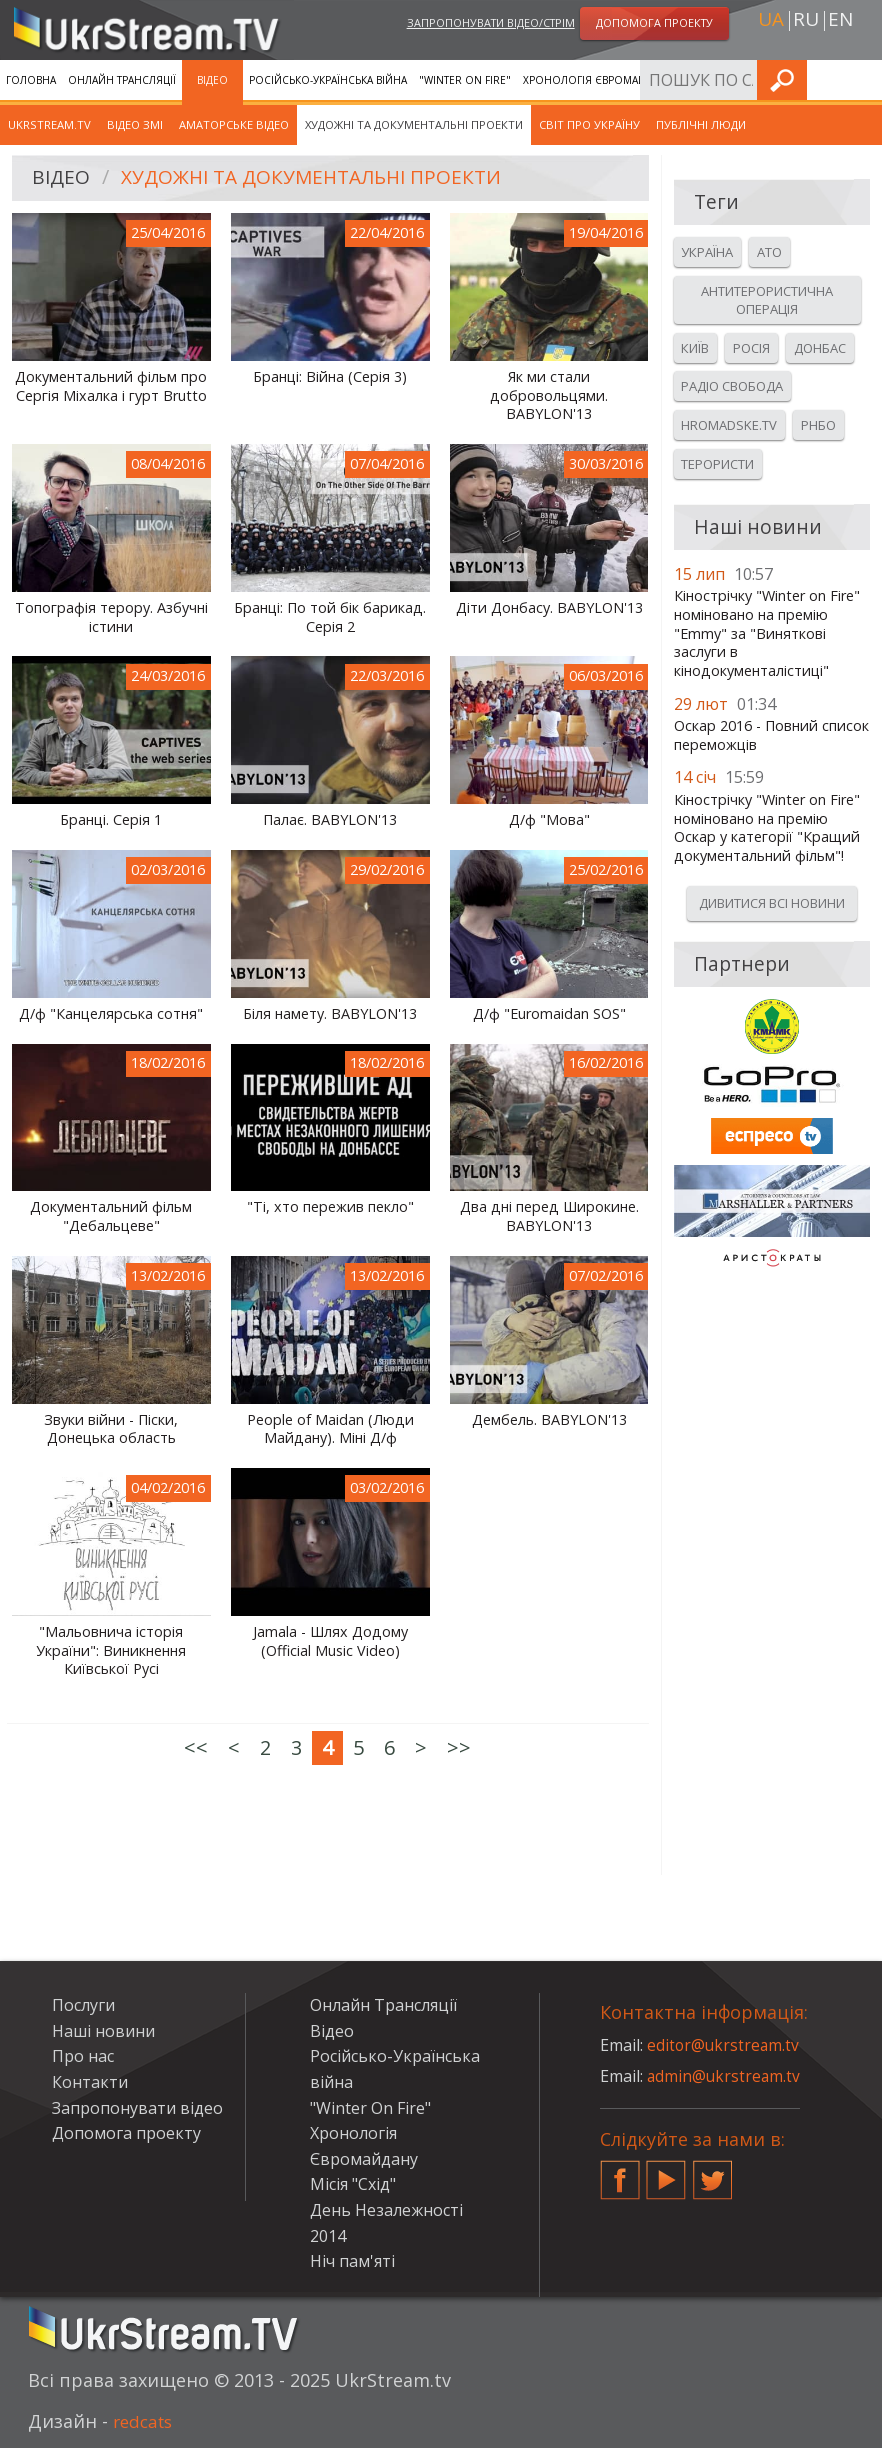  I want to click on Аматорське відео, so click(234, 124).